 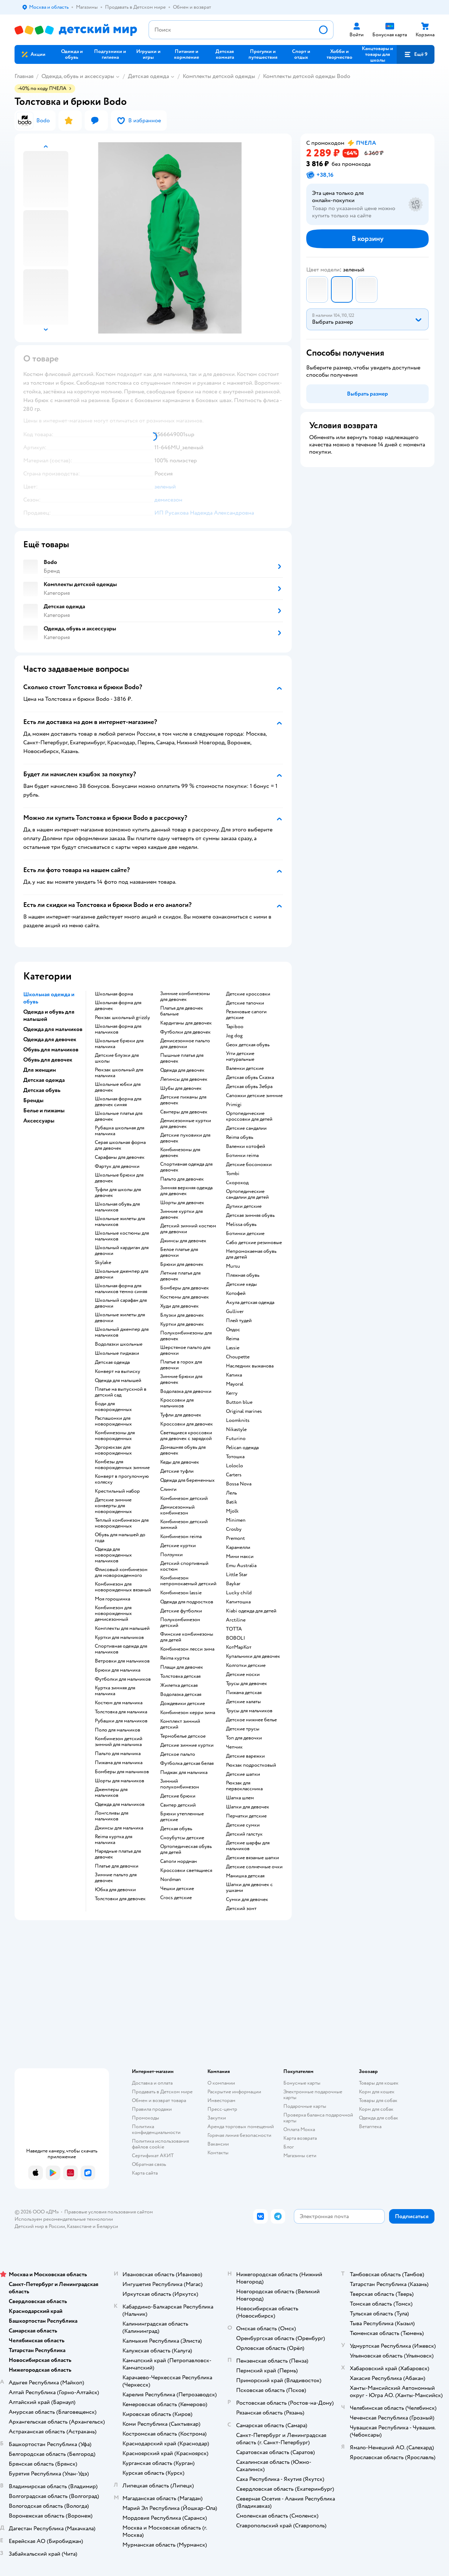 What do you see at coordinates (112, 1599) in the screenshot?
I see `Моя горошинка` at bounding box center [112, 1599].